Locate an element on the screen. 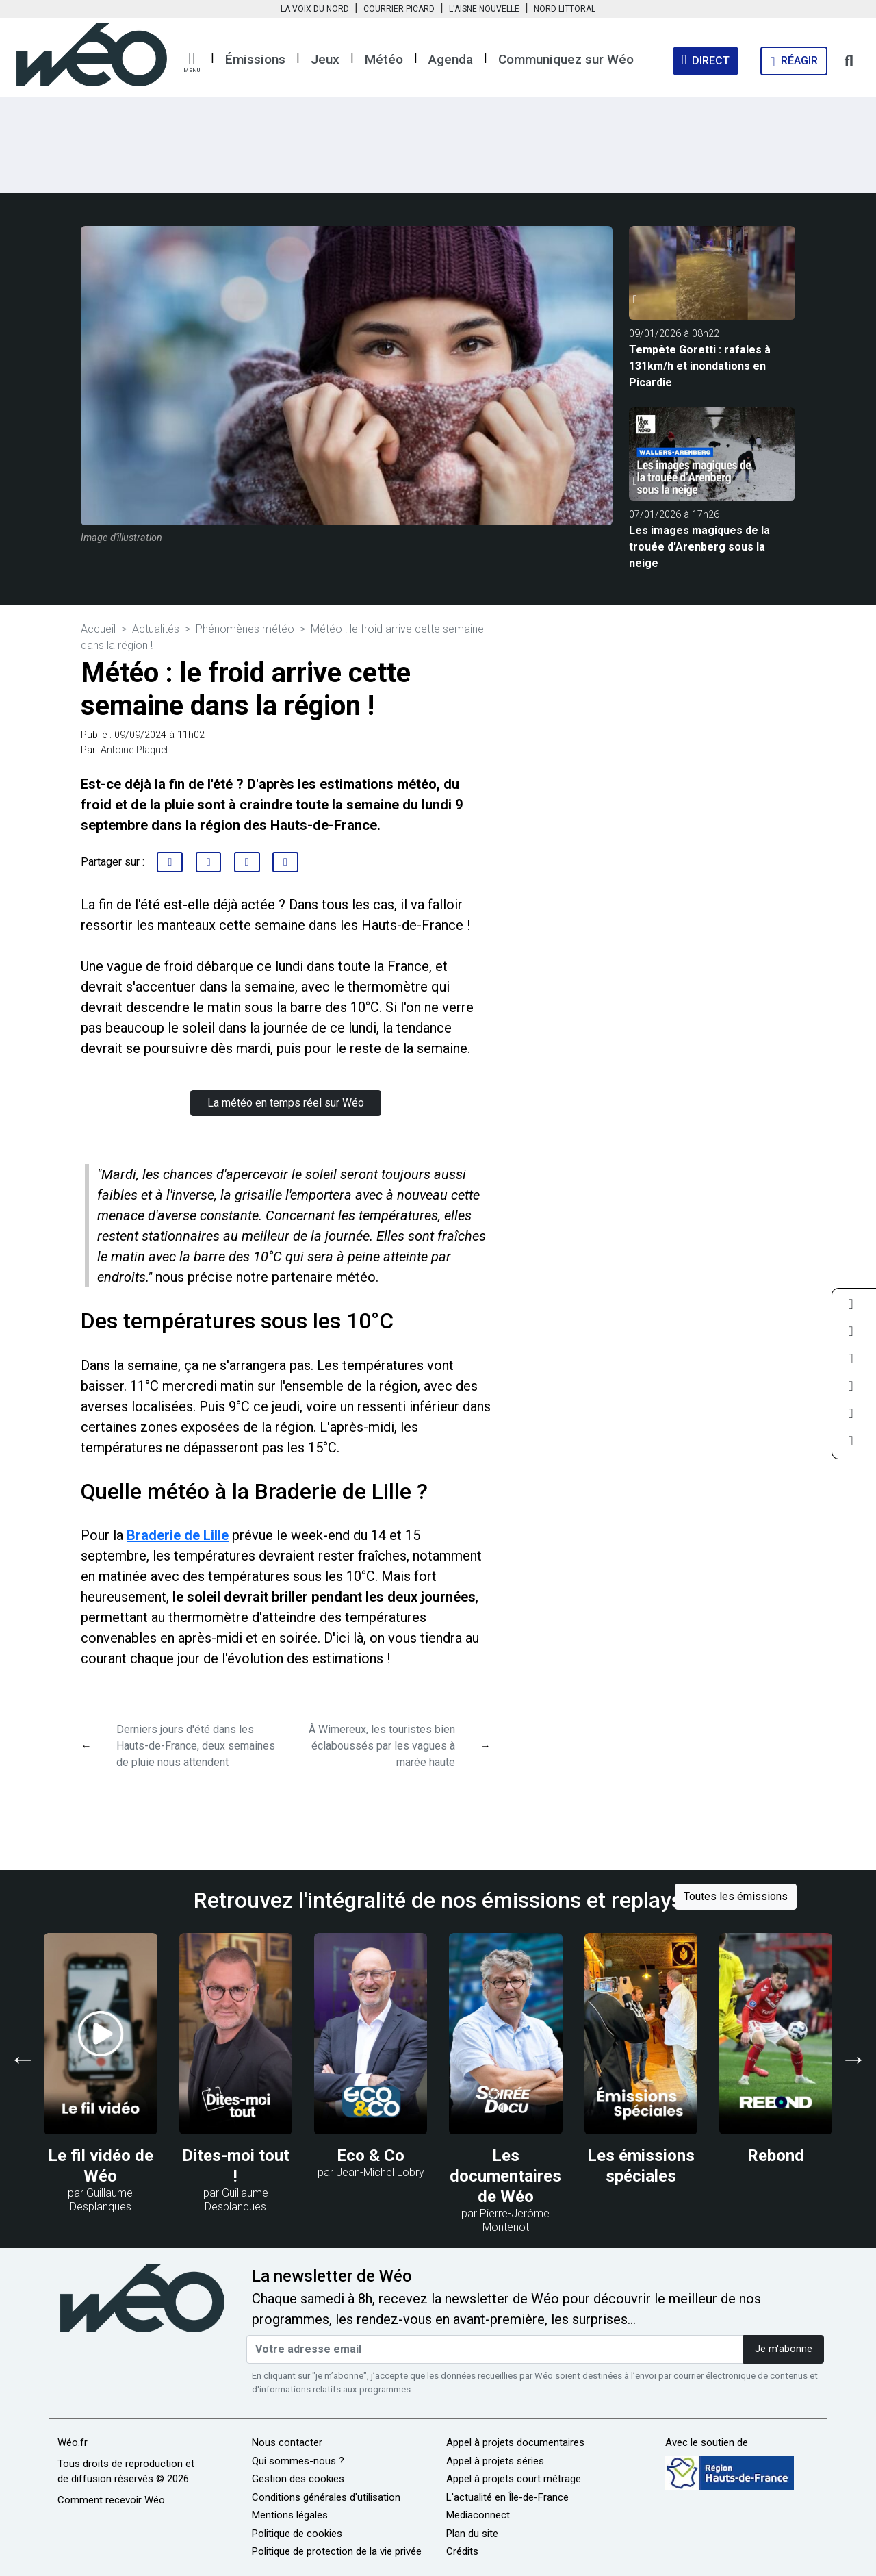  Accueil is located at coordinates (98, 628).